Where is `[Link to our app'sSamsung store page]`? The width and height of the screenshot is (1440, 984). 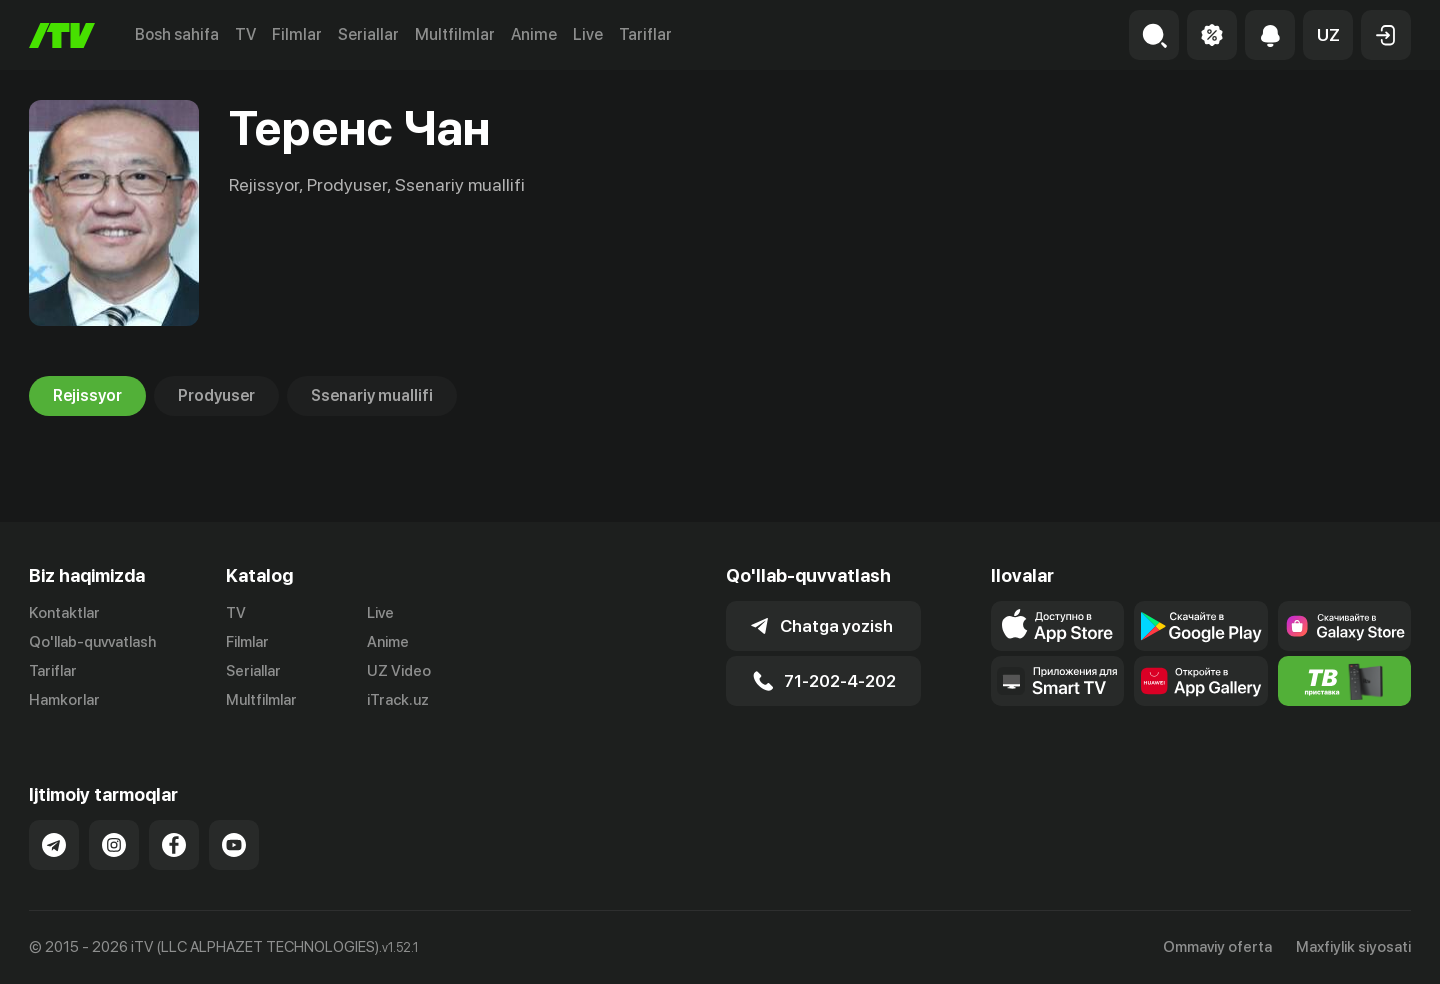
[Link to our app'sSamsung store page] is located at coordinates (1344, 626).